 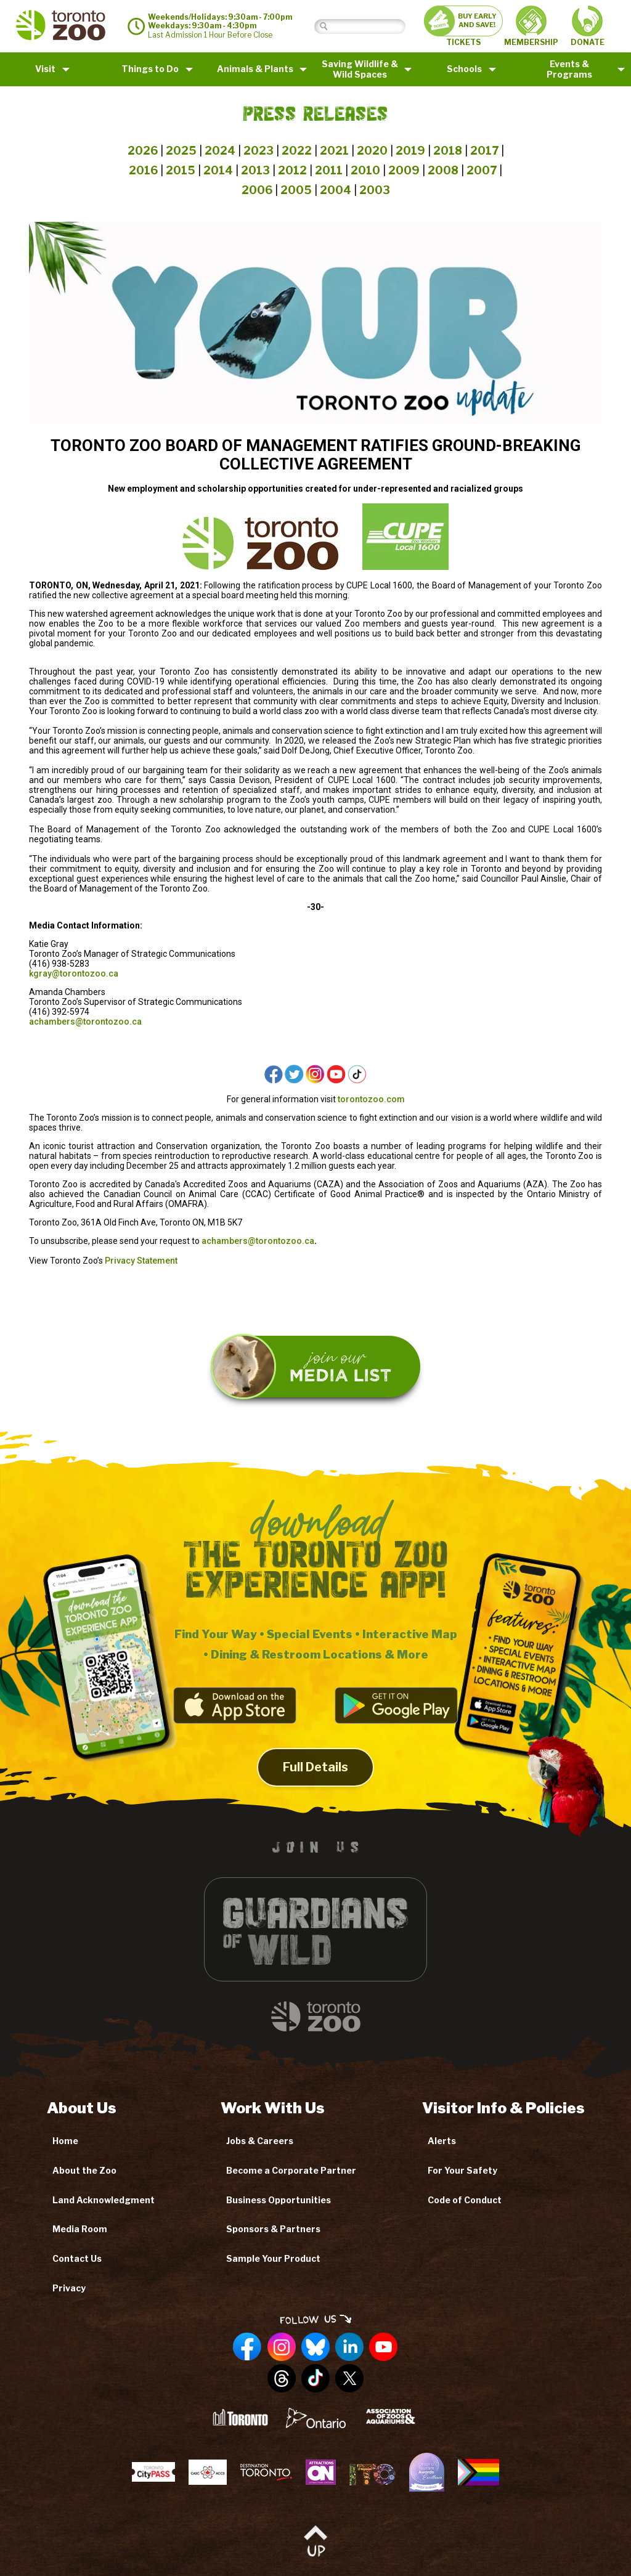 I want to click on 2007, so click(x=481, y=170).